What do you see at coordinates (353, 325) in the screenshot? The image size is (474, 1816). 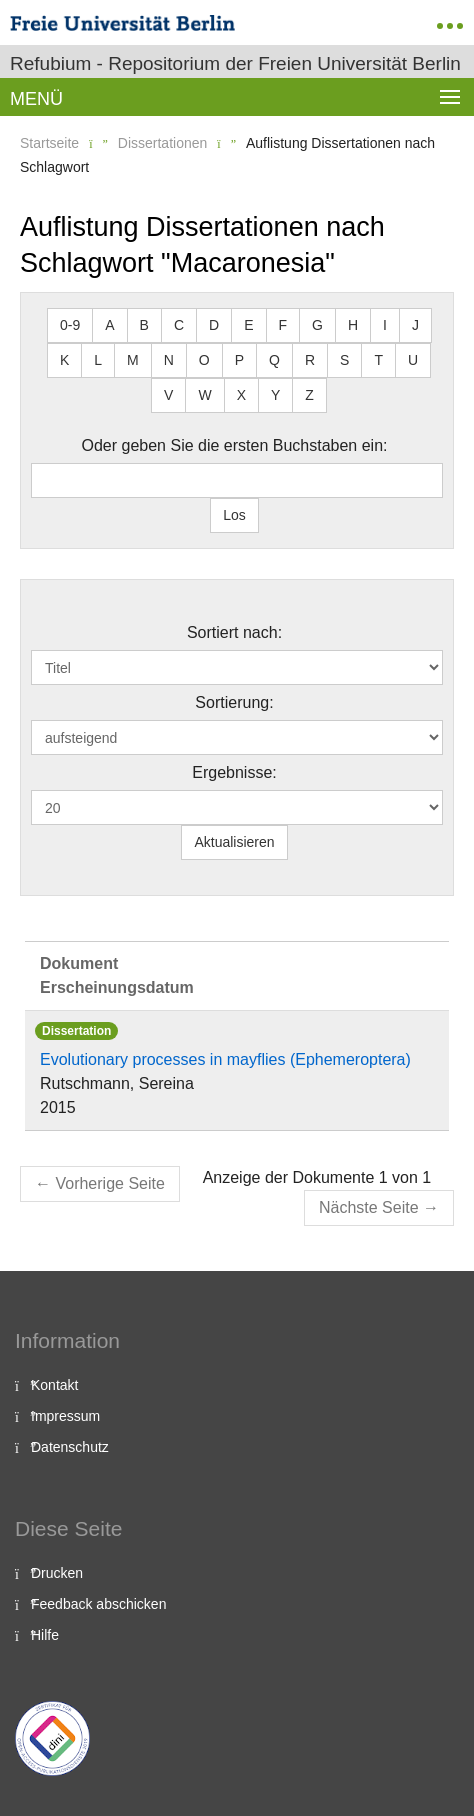 I see `H [button]` at bounding box center [353, 325].